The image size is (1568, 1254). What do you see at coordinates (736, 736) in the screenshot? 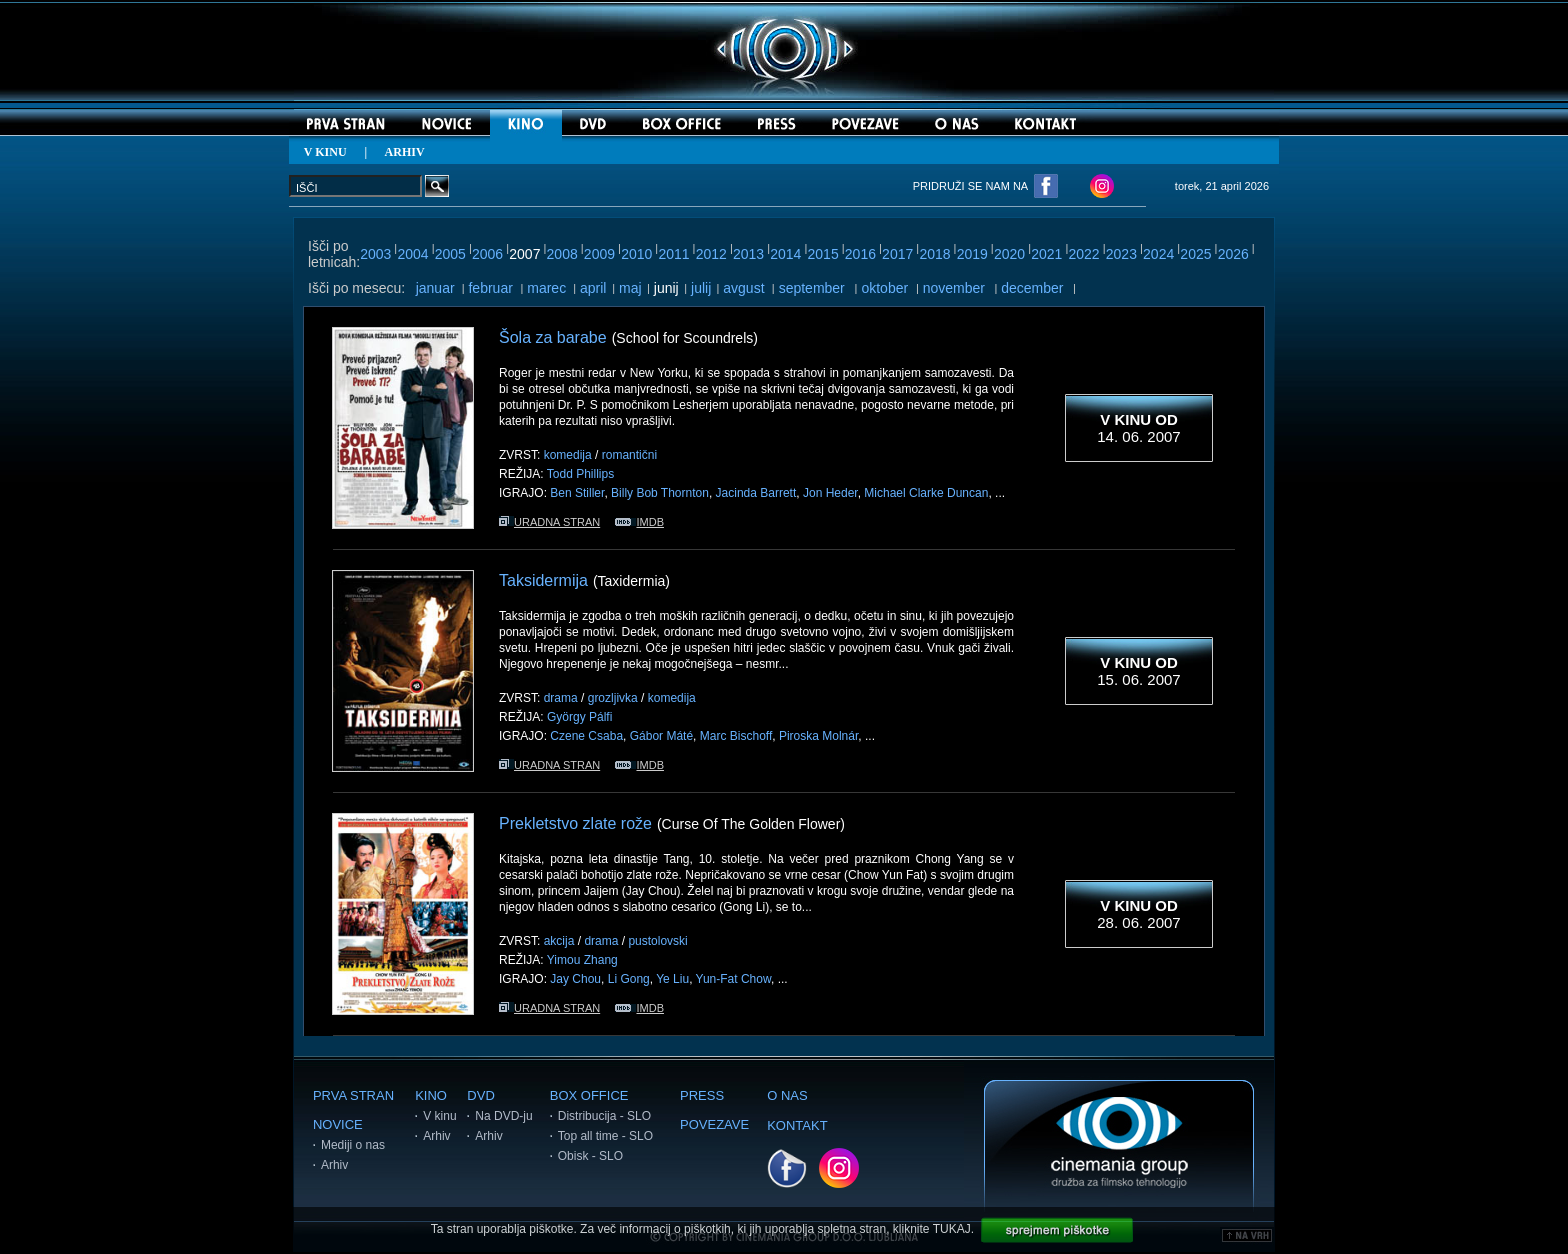
I see `Marc Bischoff` at bounding box center [736, 736].